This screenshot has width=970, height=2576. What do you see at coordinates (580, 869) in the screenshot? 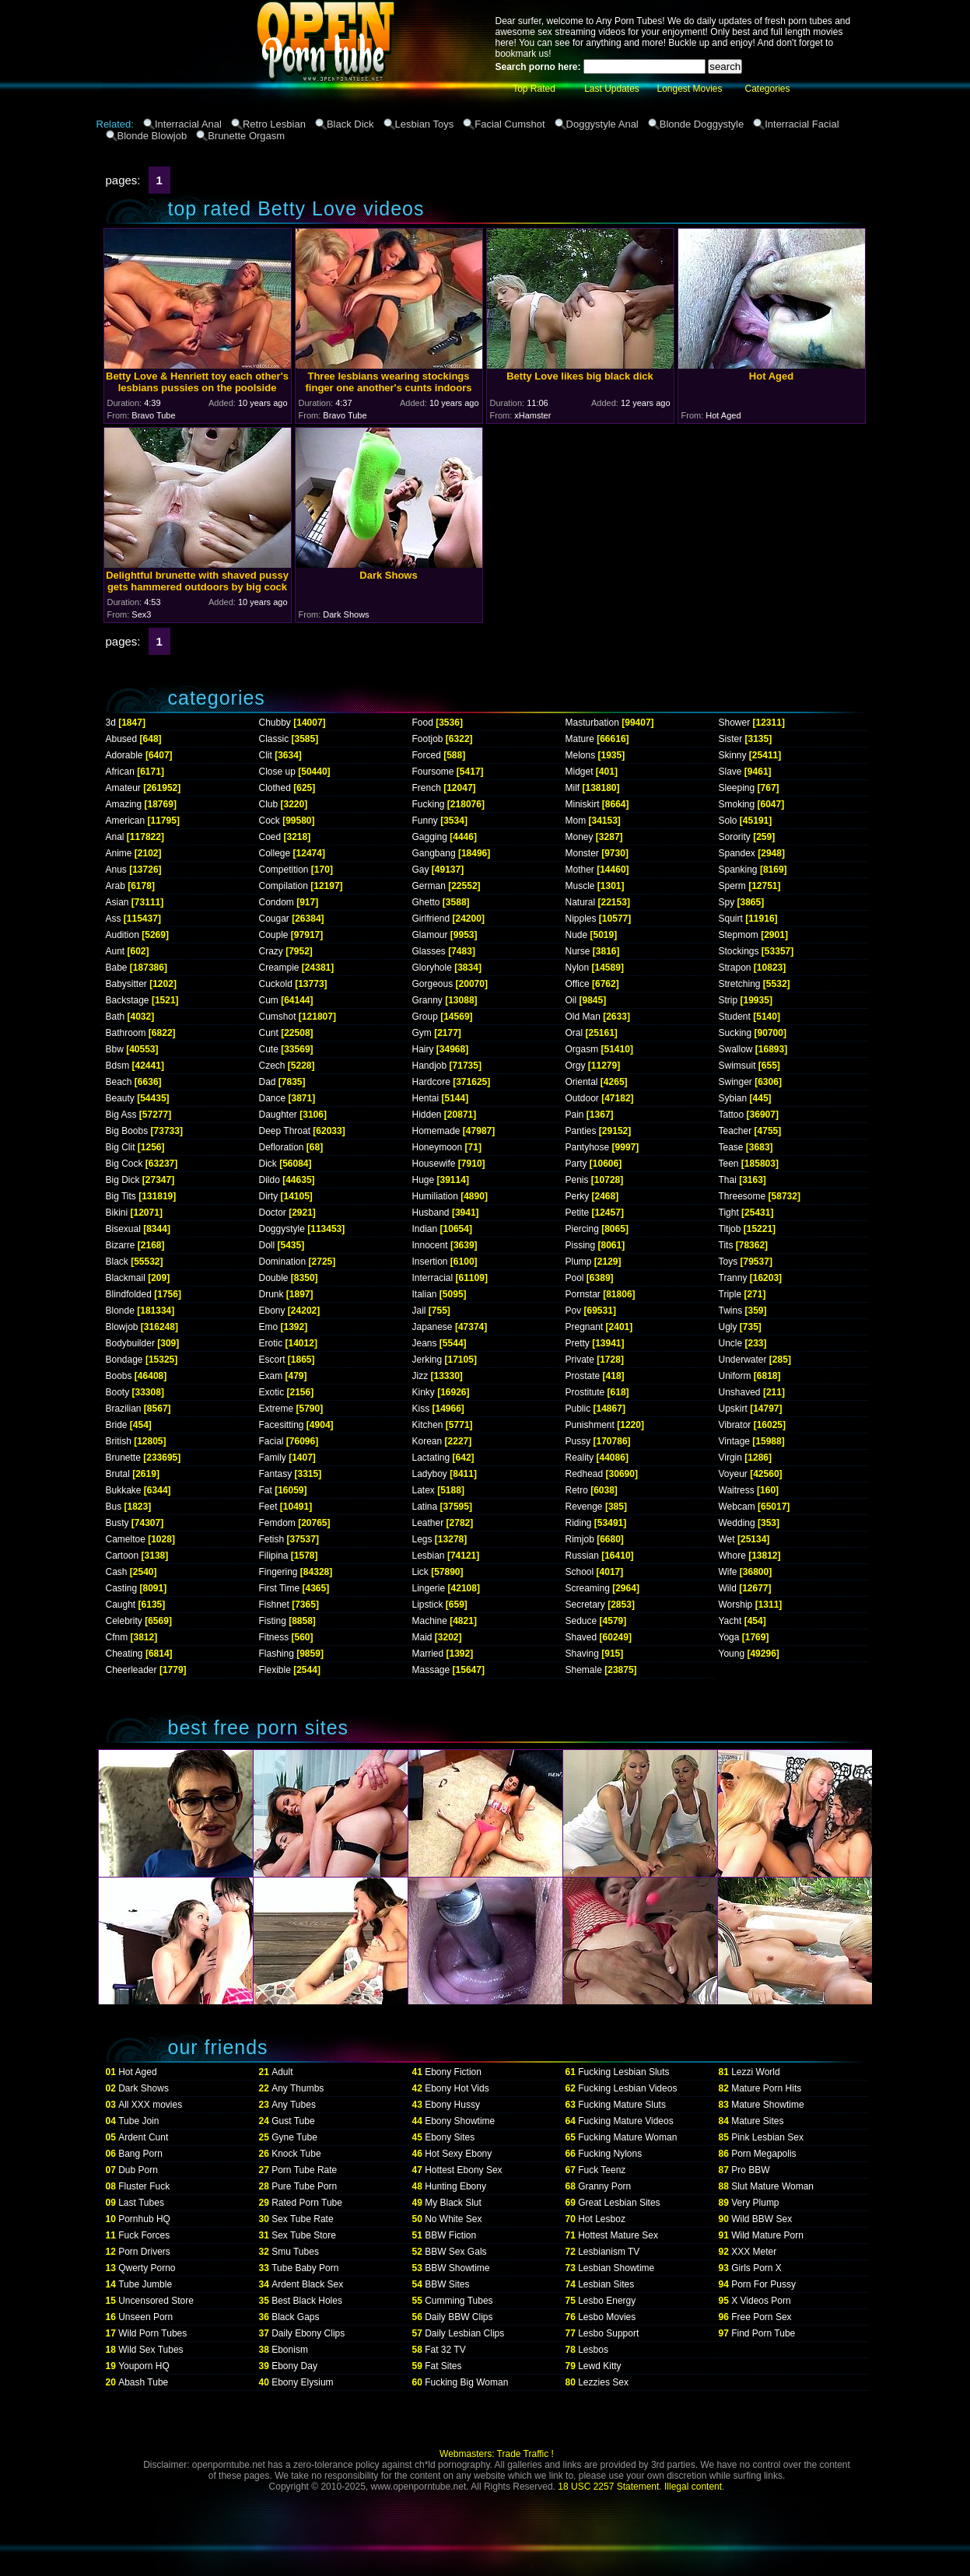
I see `Mother` at bounding box center [580, 869].